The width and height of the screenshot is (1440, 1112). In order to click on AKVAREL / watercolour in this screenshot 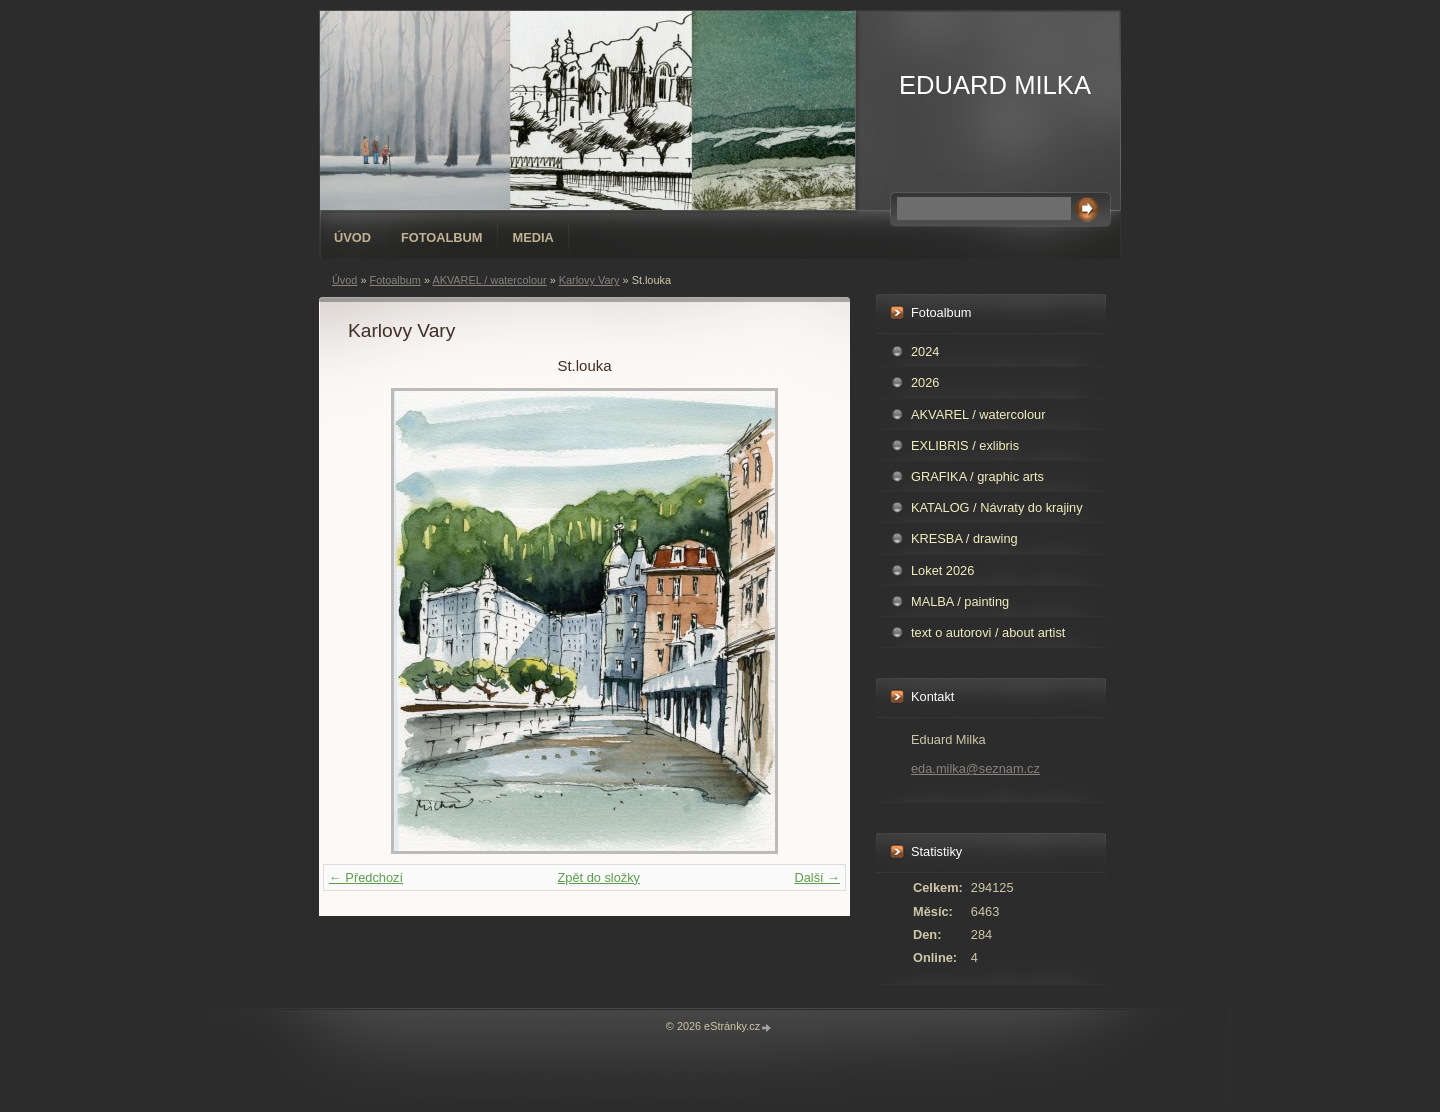, I will do `click(489, 280)`.